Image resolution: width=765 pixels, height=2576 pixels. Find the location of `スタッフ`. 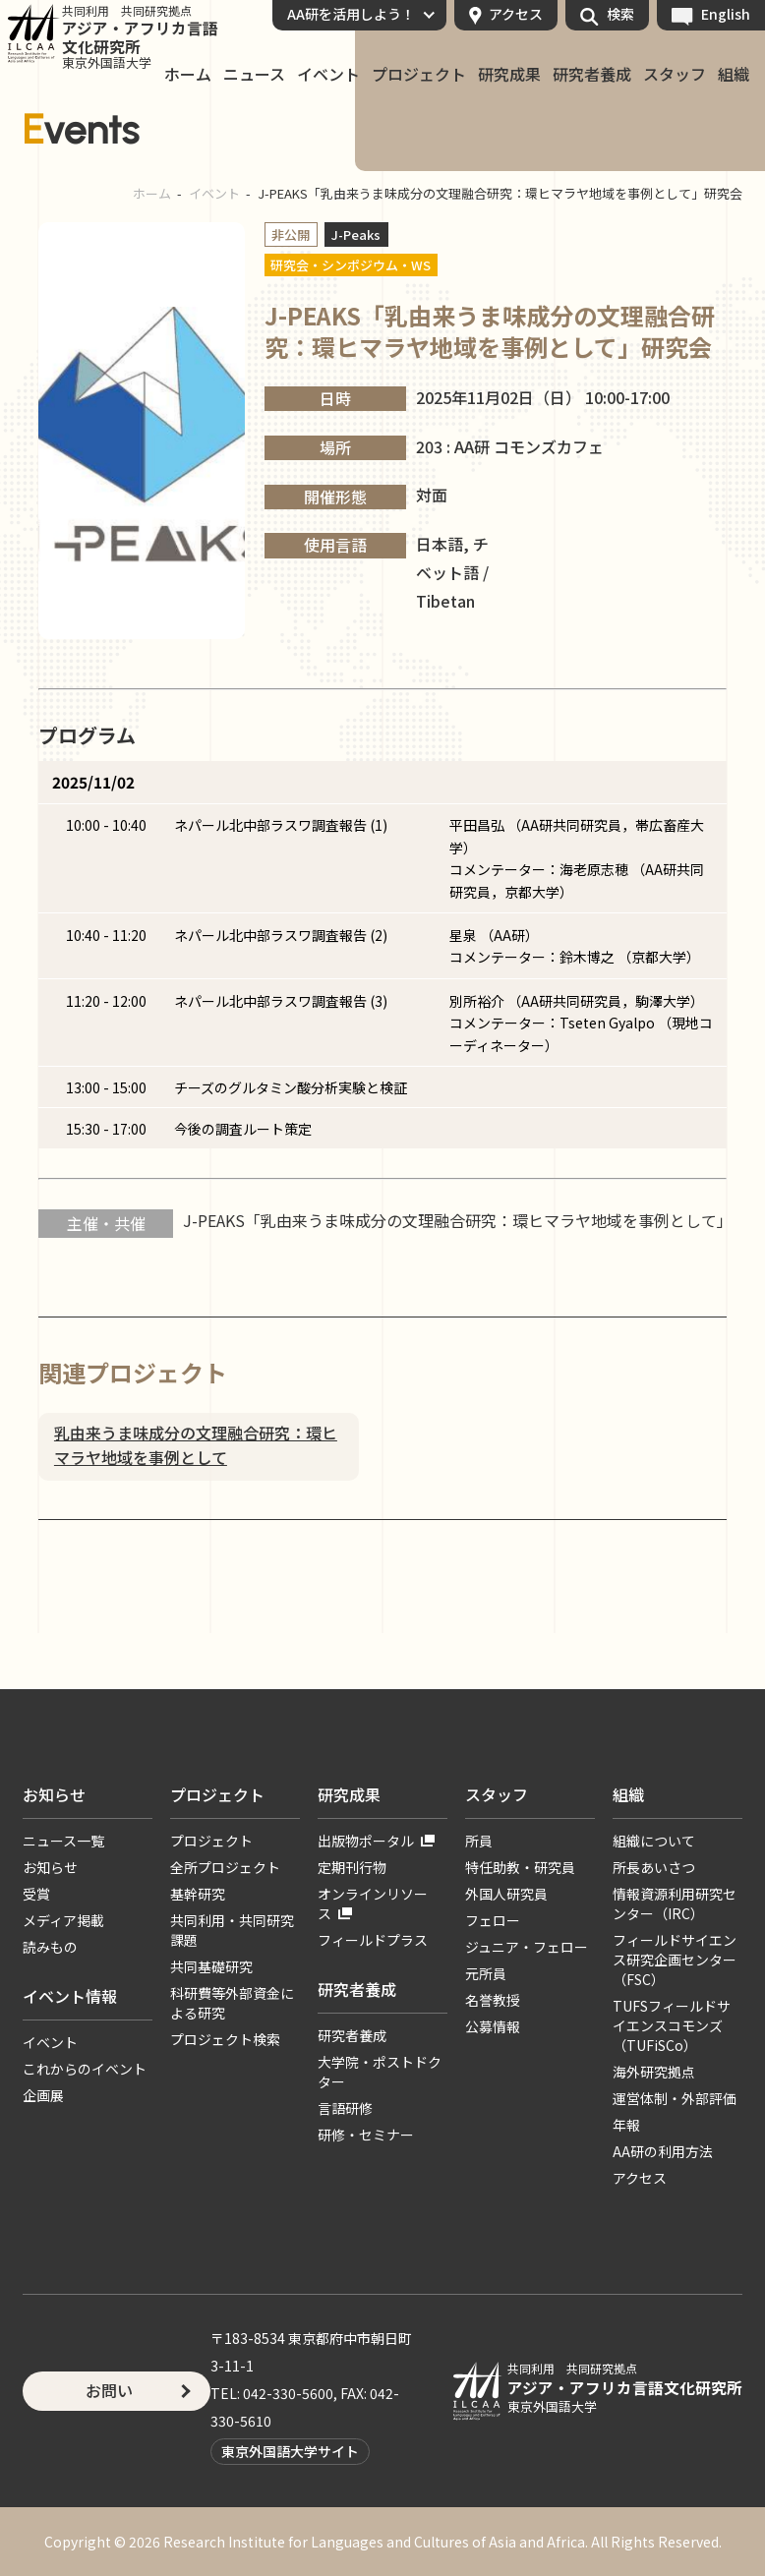

スタッフ is located at coordinates (674, 75).